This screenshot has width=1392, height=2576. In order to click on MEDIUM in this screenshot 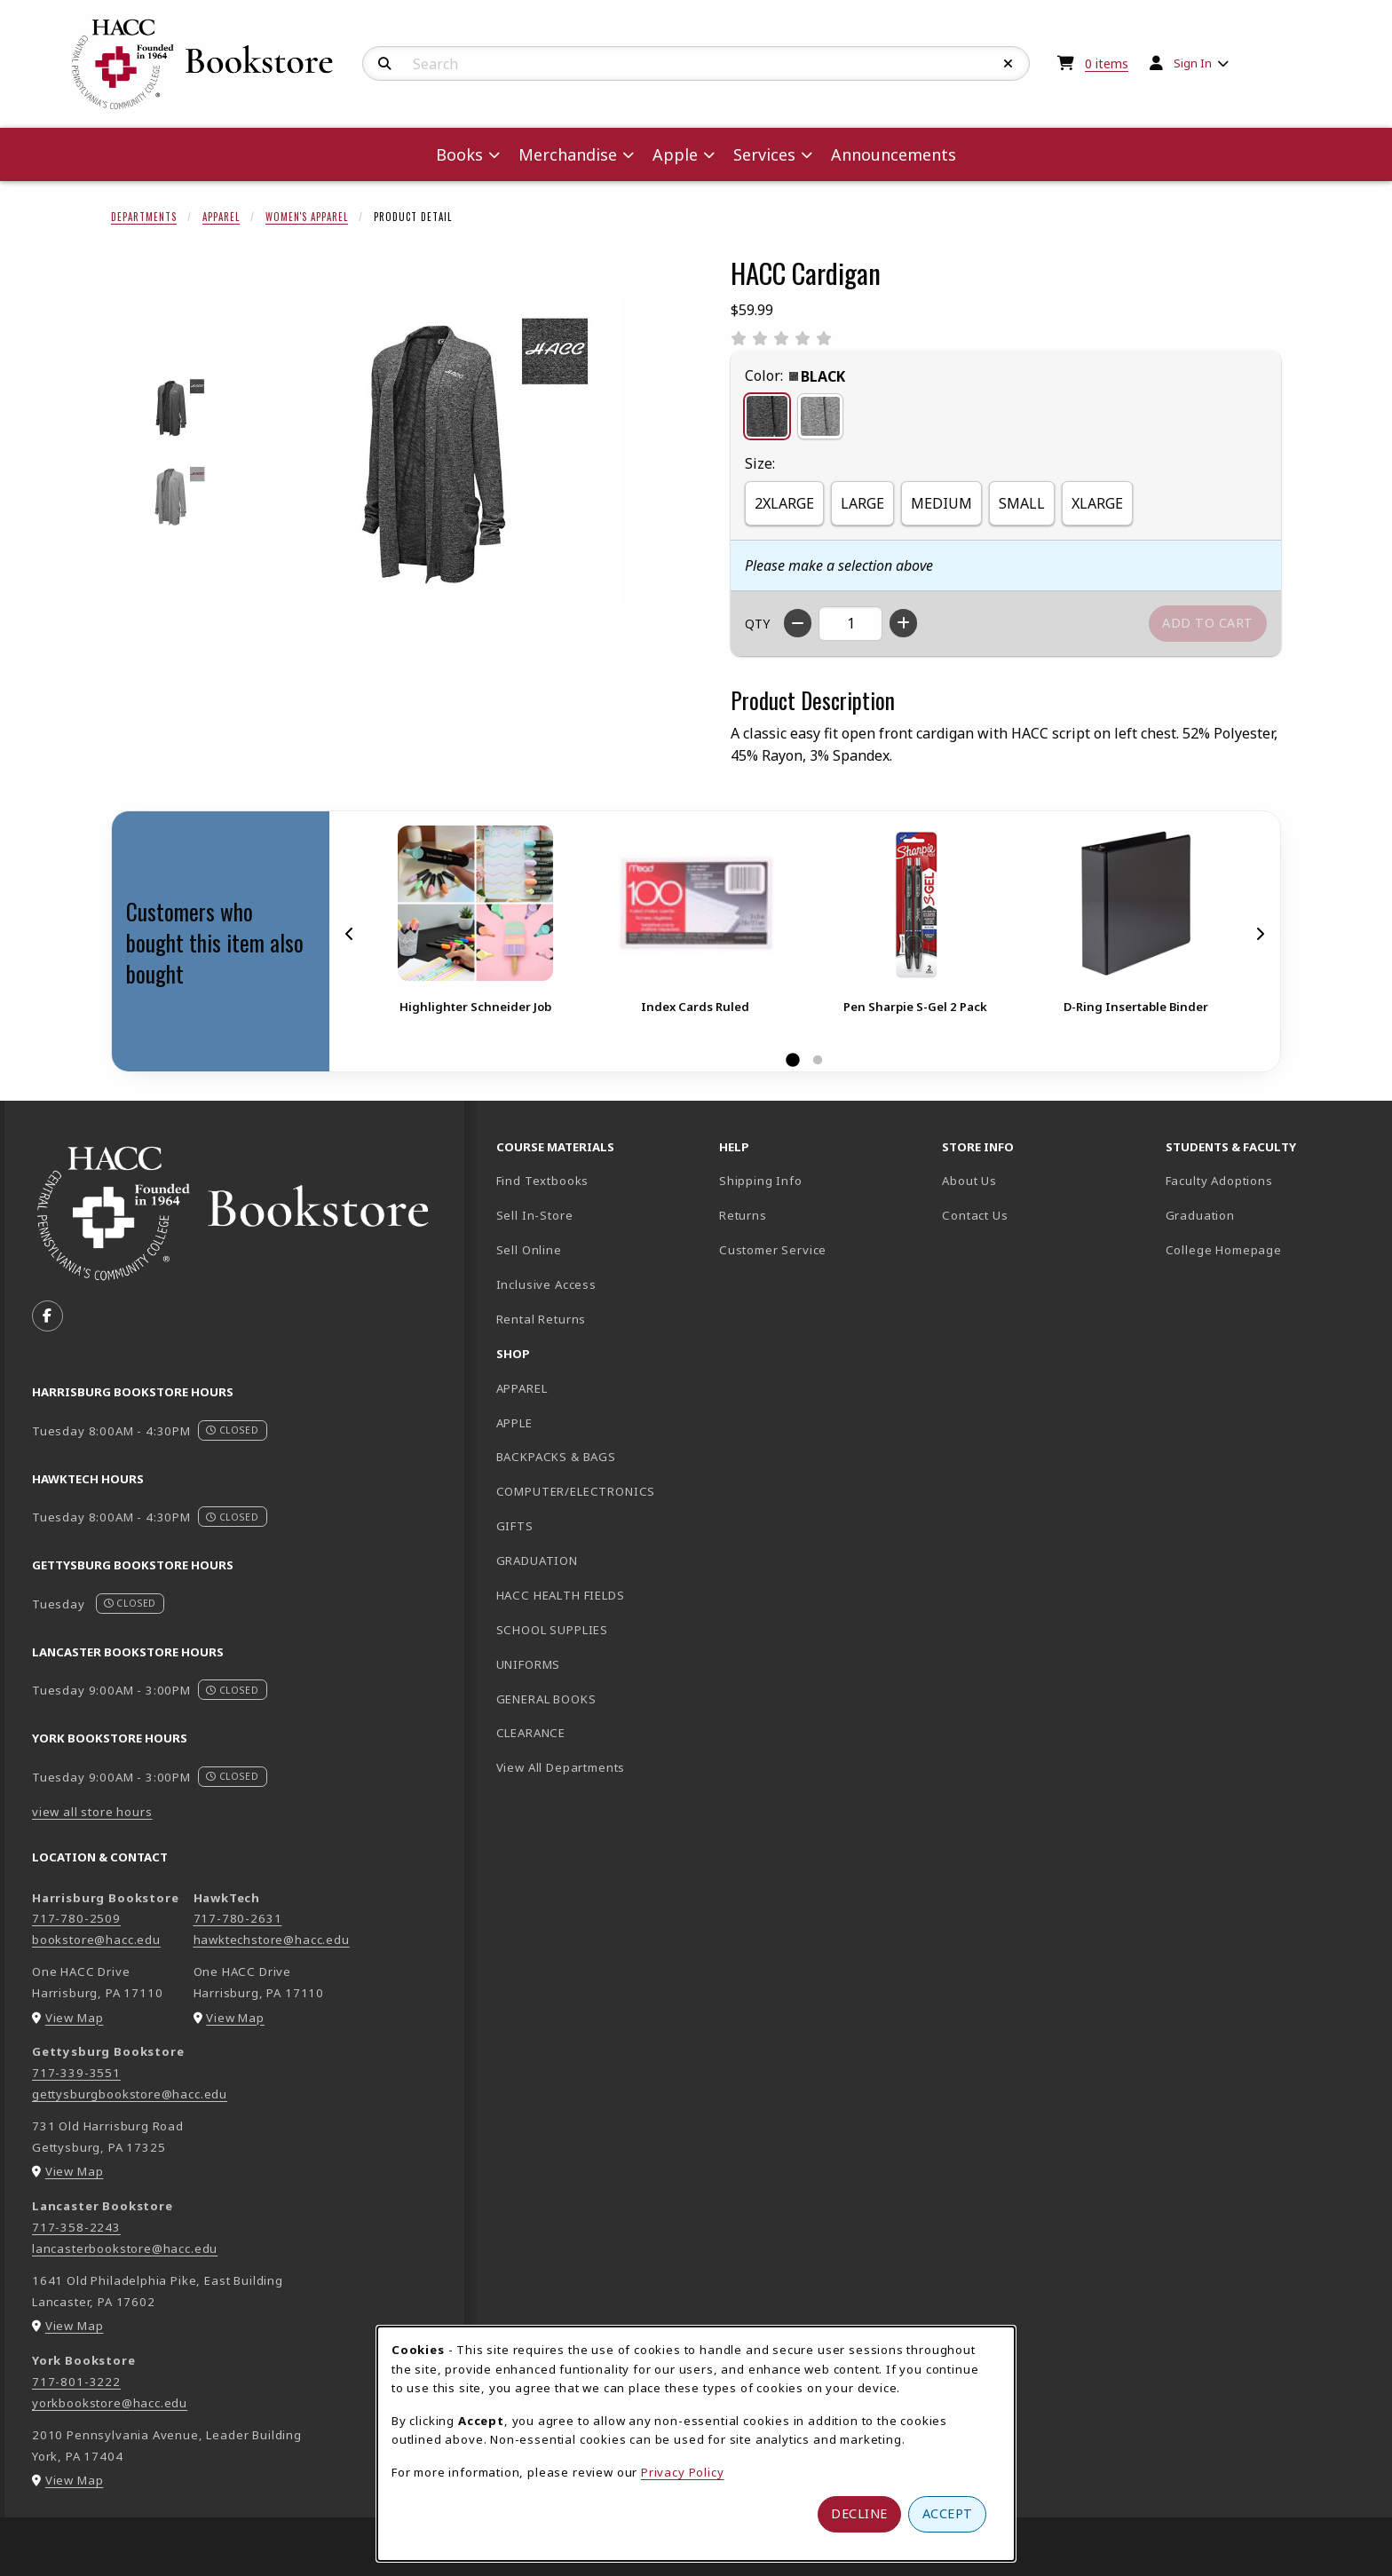, I will do `click(941, 503)`.